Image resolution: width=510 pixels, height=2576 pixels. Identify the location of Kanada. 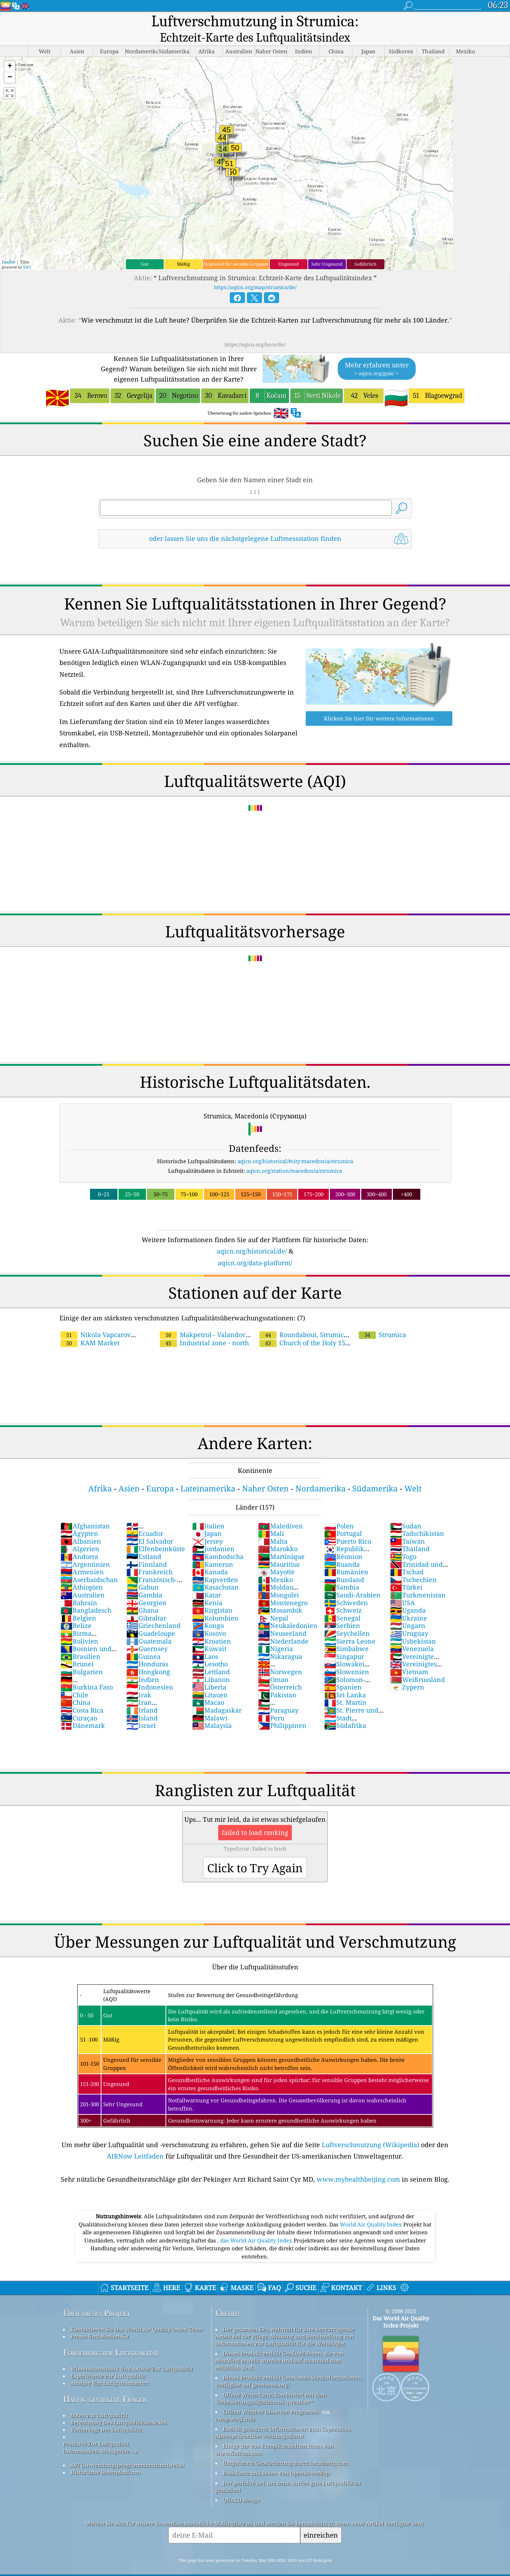
(210, 1556).